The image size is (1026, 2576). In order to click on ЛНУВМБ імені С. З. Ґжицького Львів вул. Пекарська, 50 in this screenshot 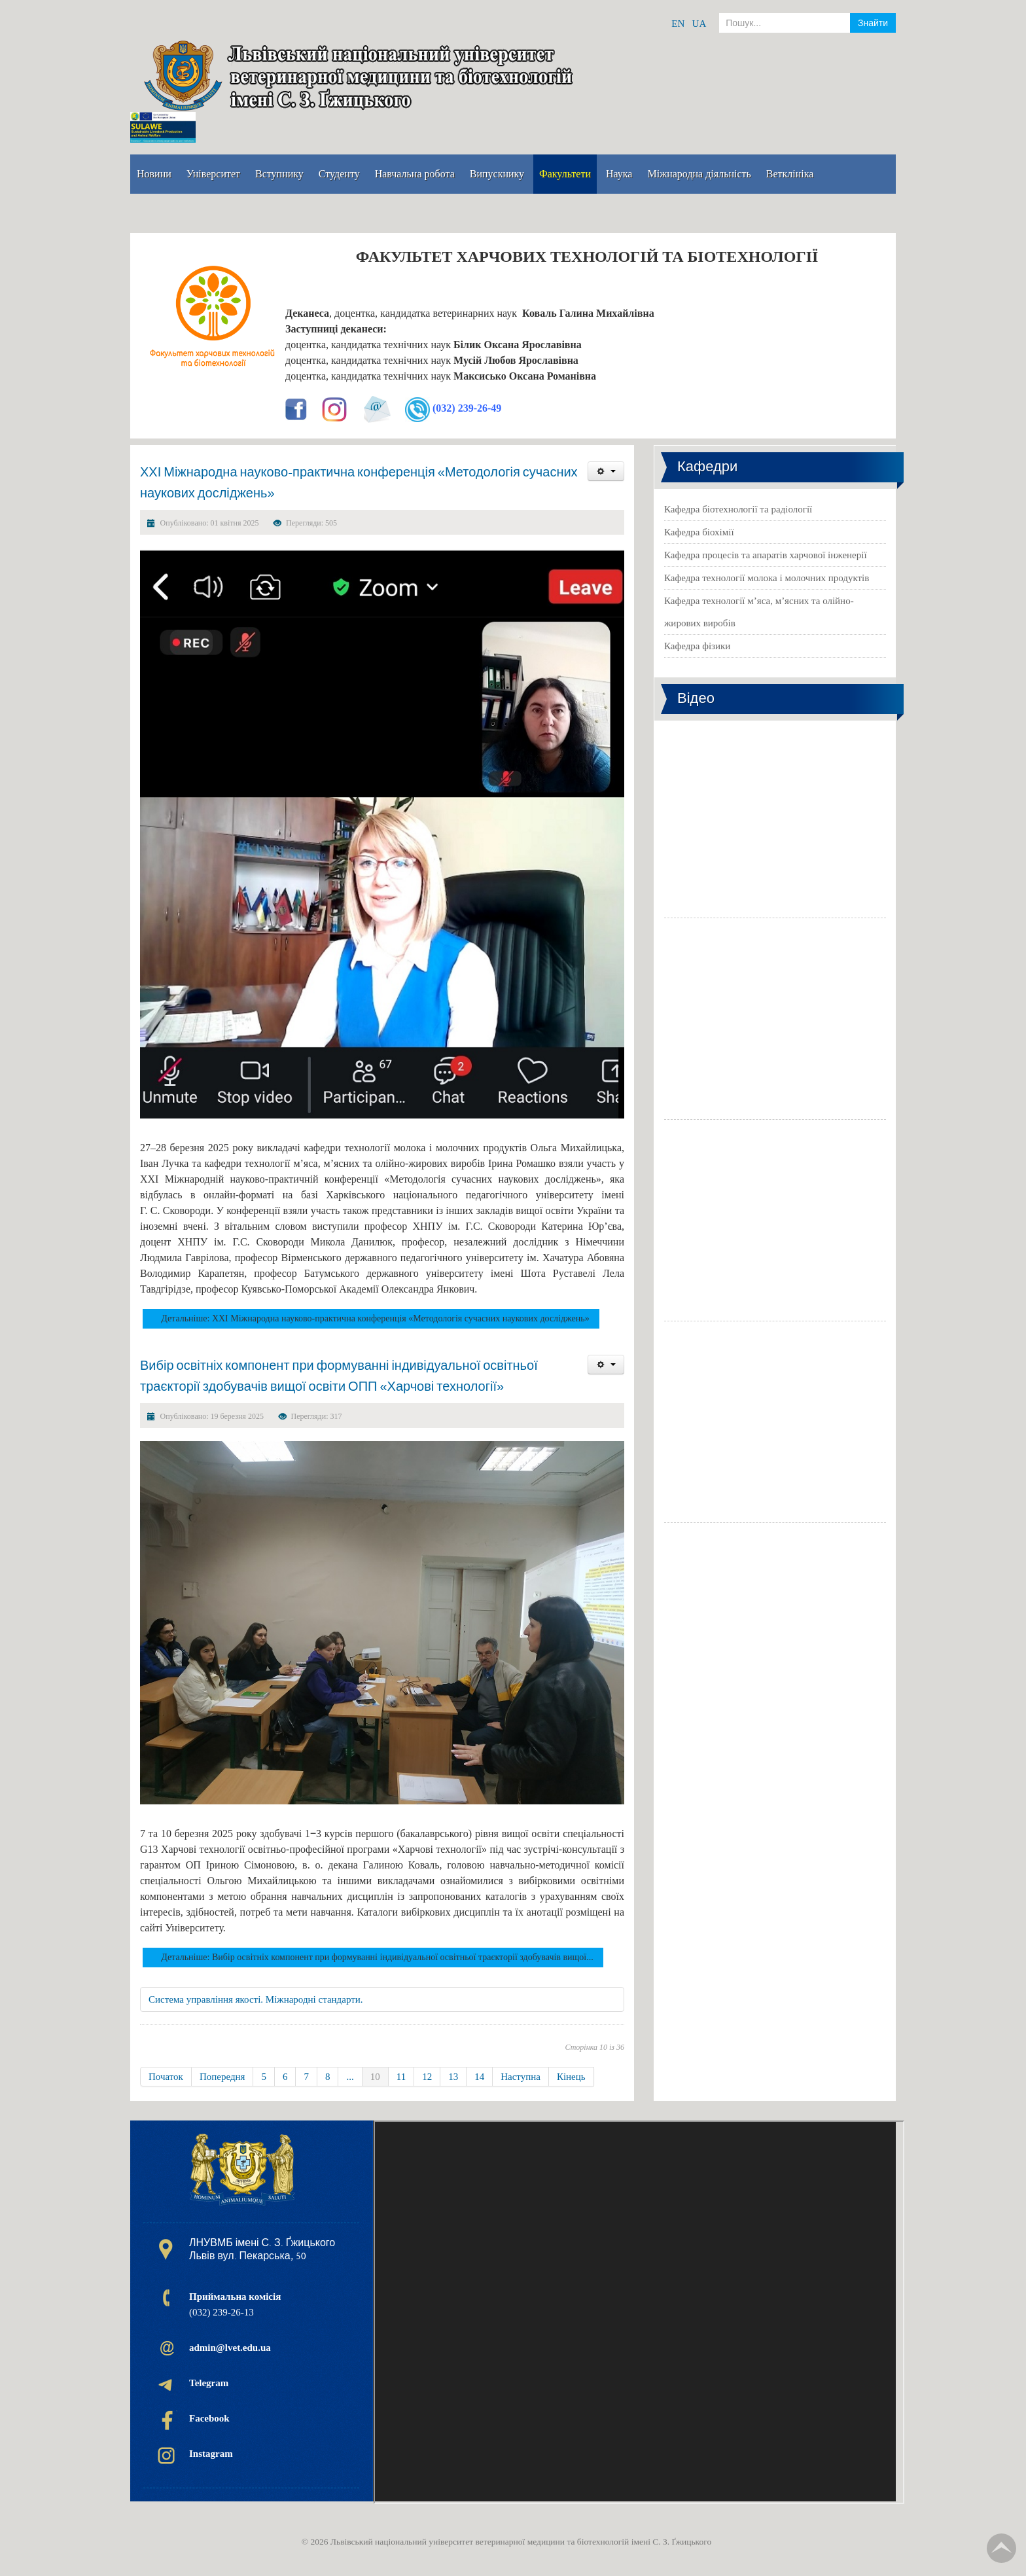, I will do `click(262, 2249)`.